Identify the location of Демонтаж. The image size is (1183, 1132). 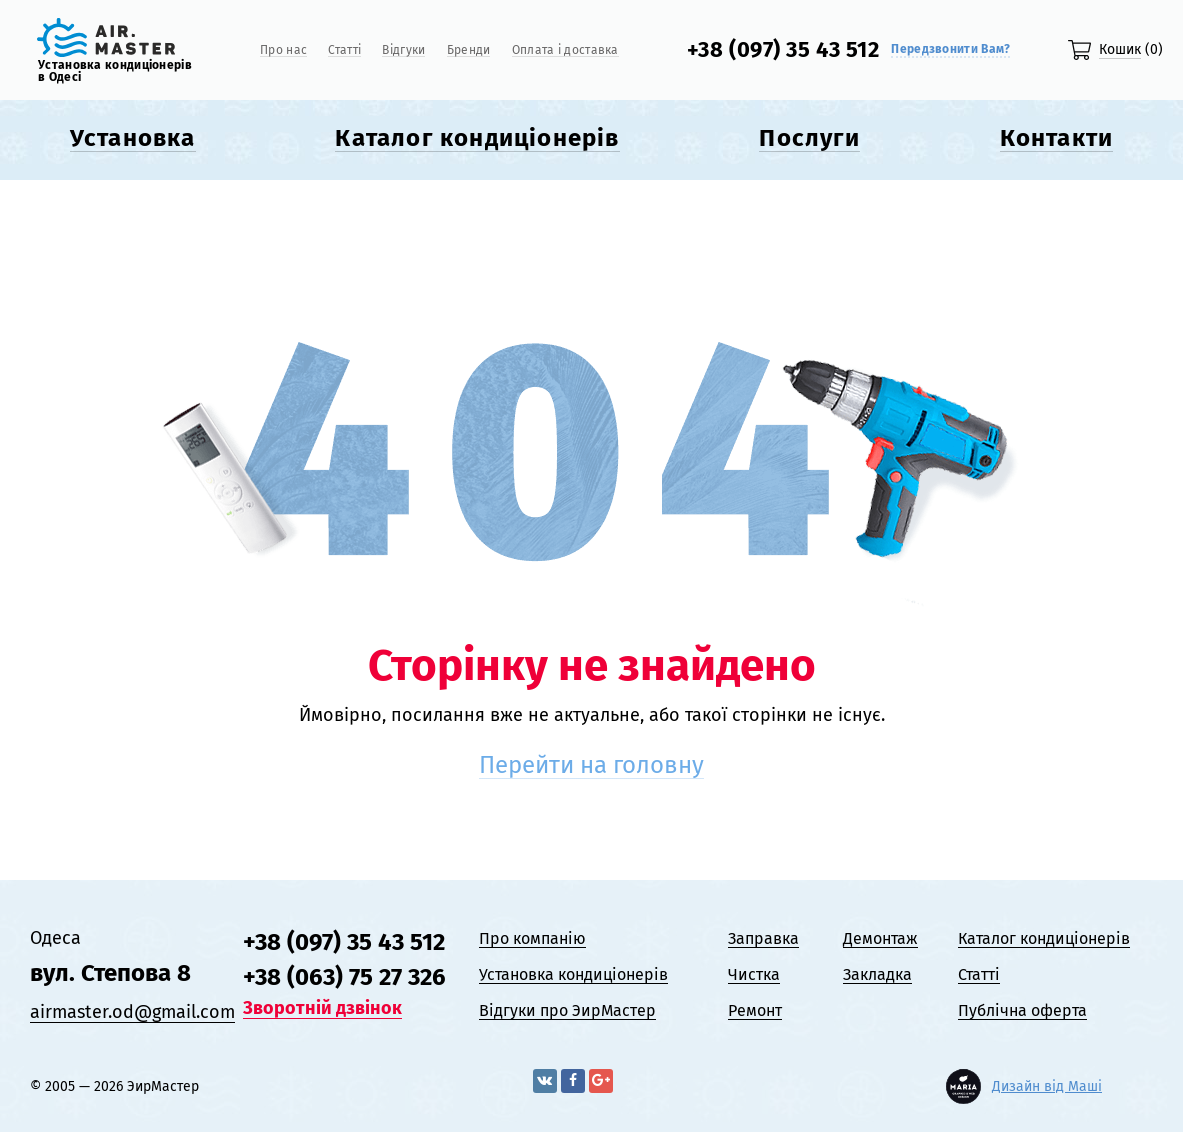
(880, 938).